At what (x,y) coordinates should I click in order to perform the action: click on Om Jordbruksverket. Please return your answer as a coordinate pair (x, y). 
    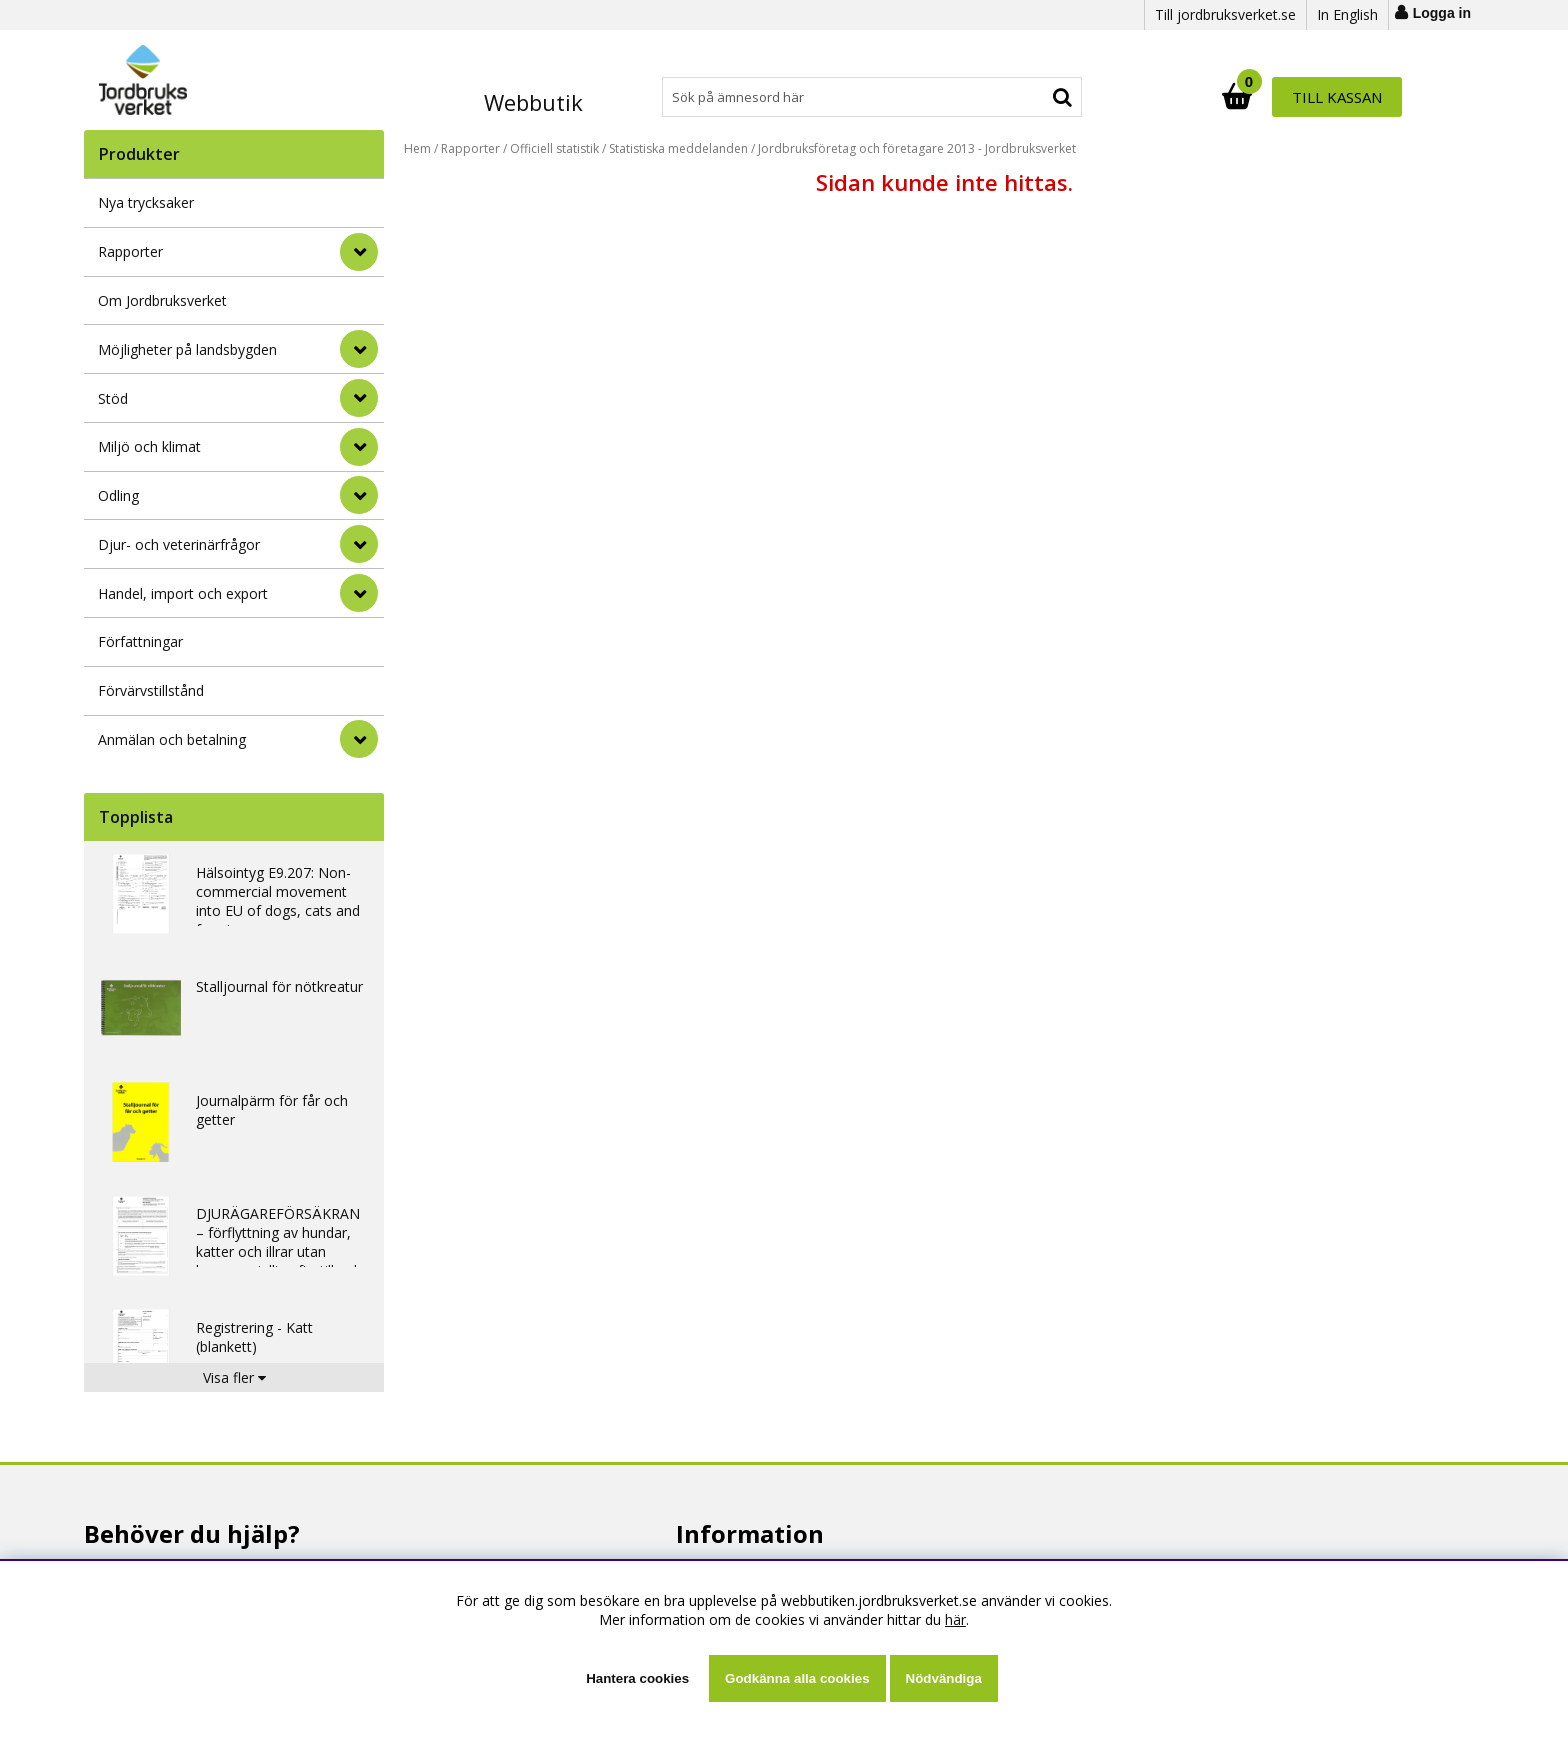
    Looking at the image, I should click on (162, 300).